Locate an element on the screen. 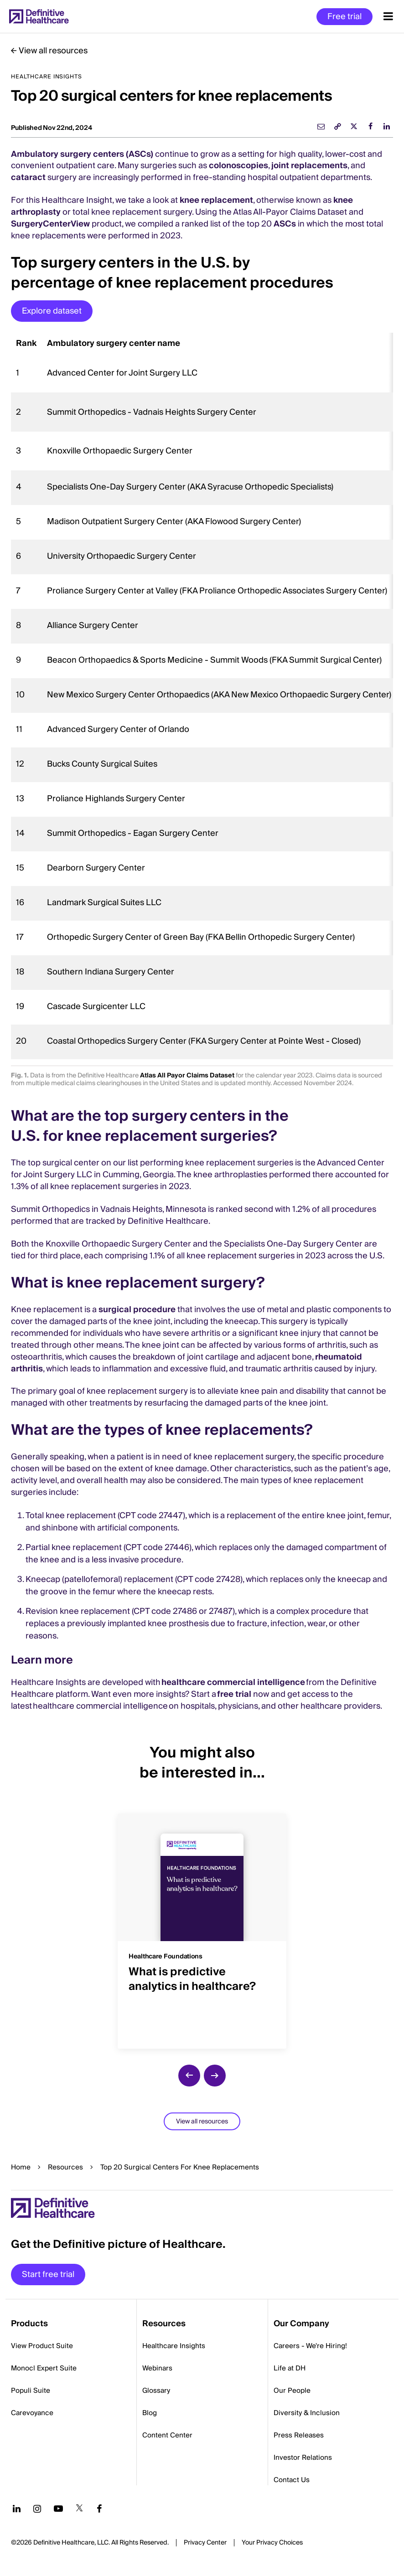  [linkedin] is located at coordinates (386, 126).